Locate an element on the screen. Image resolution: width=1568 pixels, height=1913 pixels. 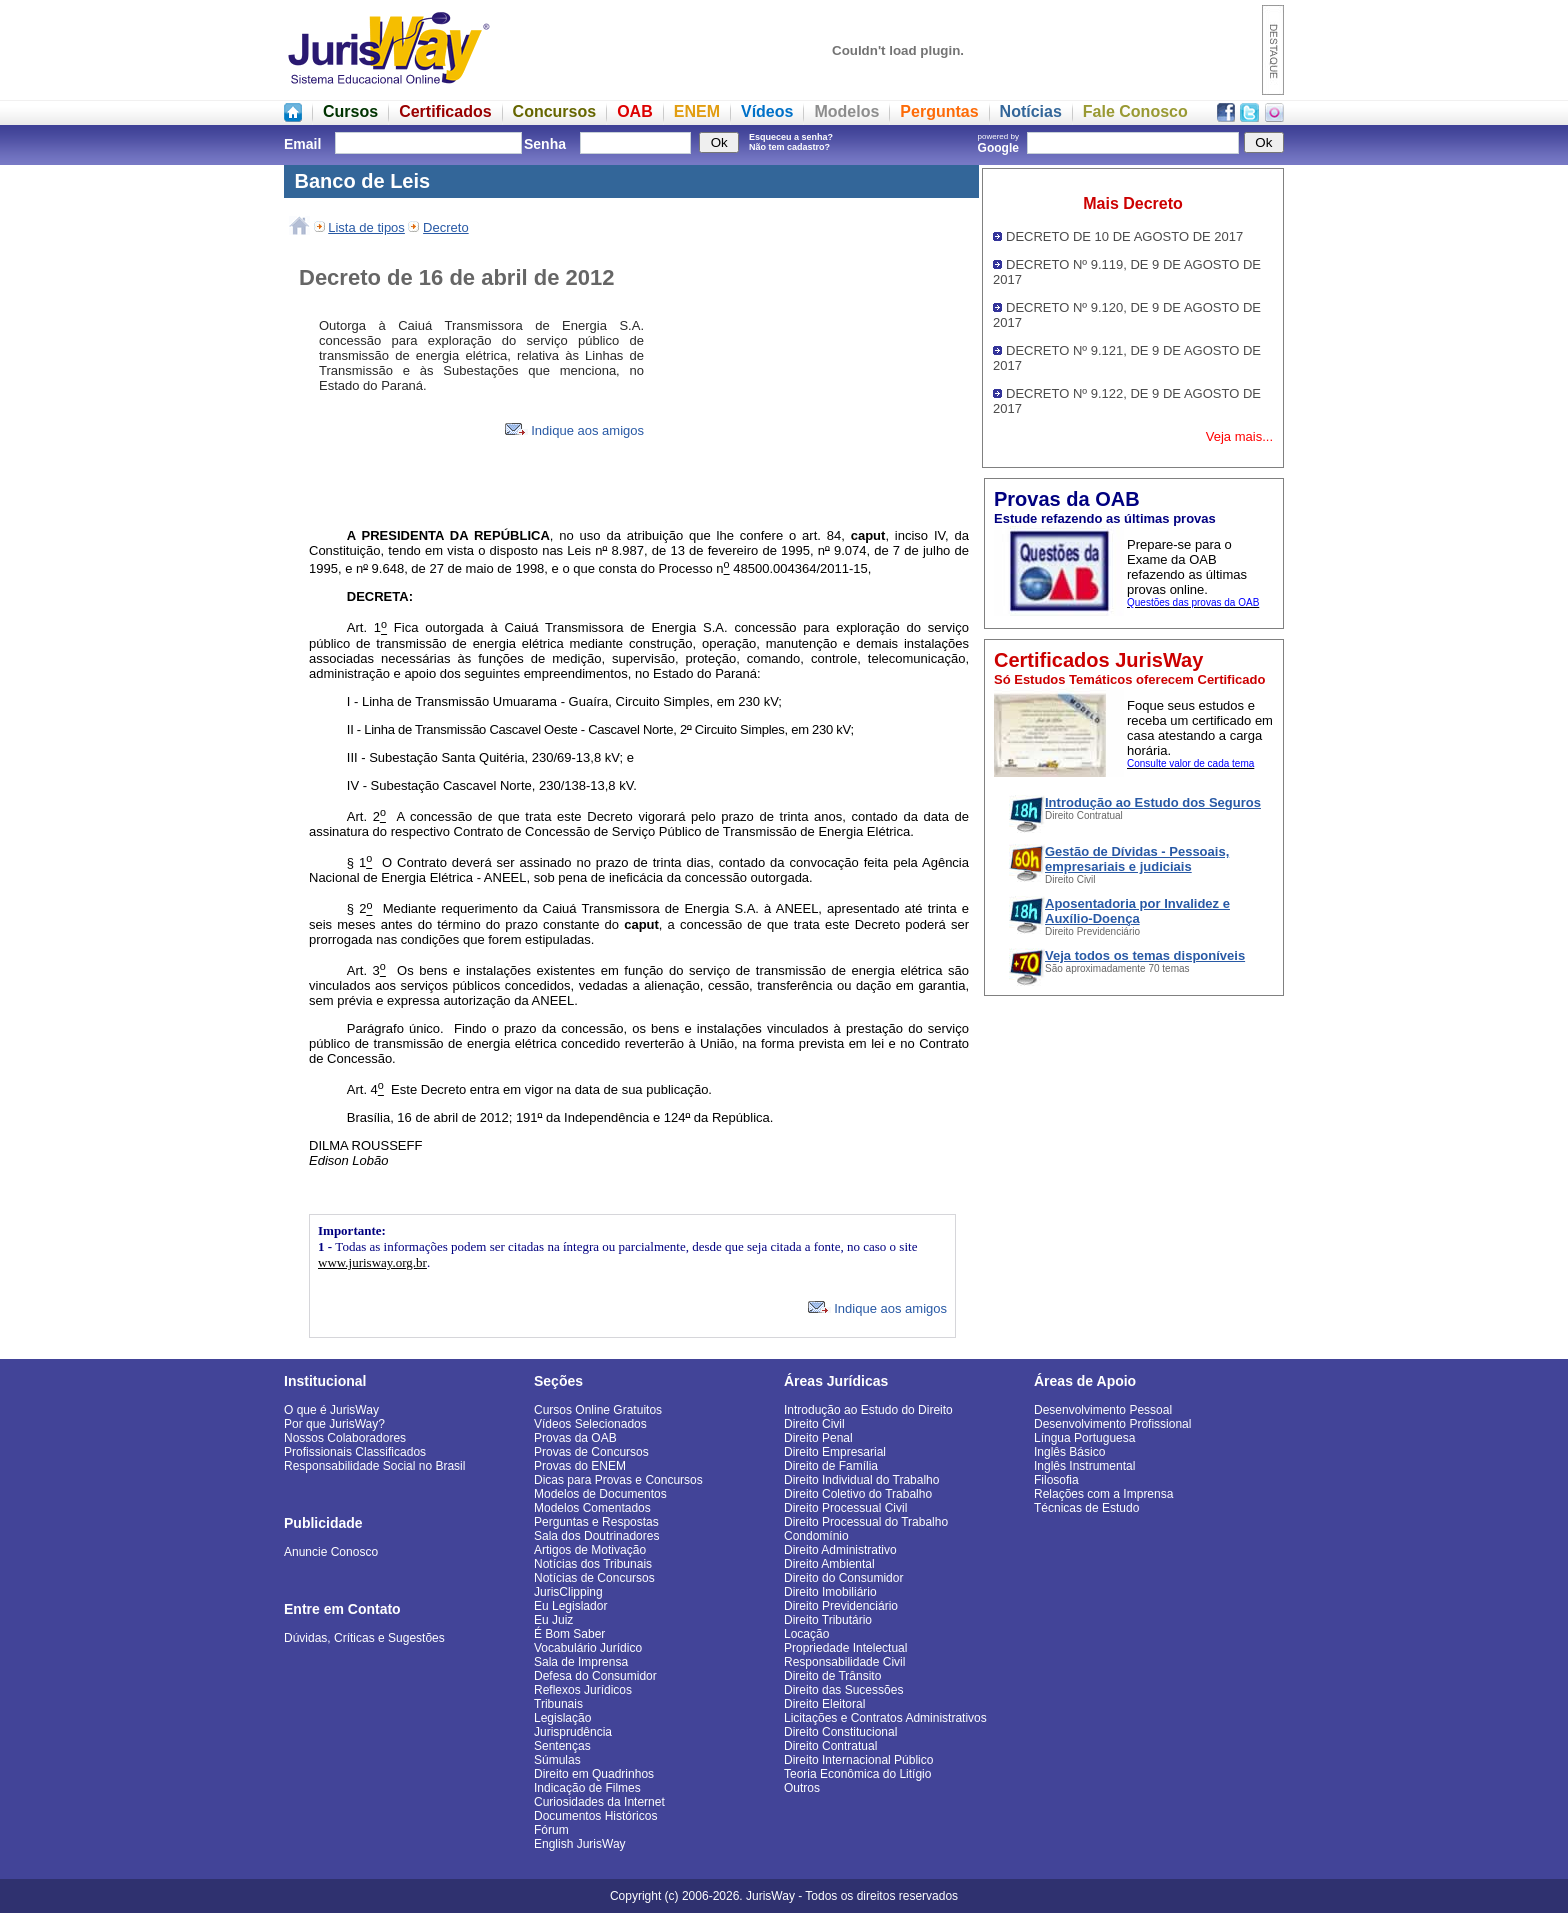
Locação is located at coordinates (806, 1634).